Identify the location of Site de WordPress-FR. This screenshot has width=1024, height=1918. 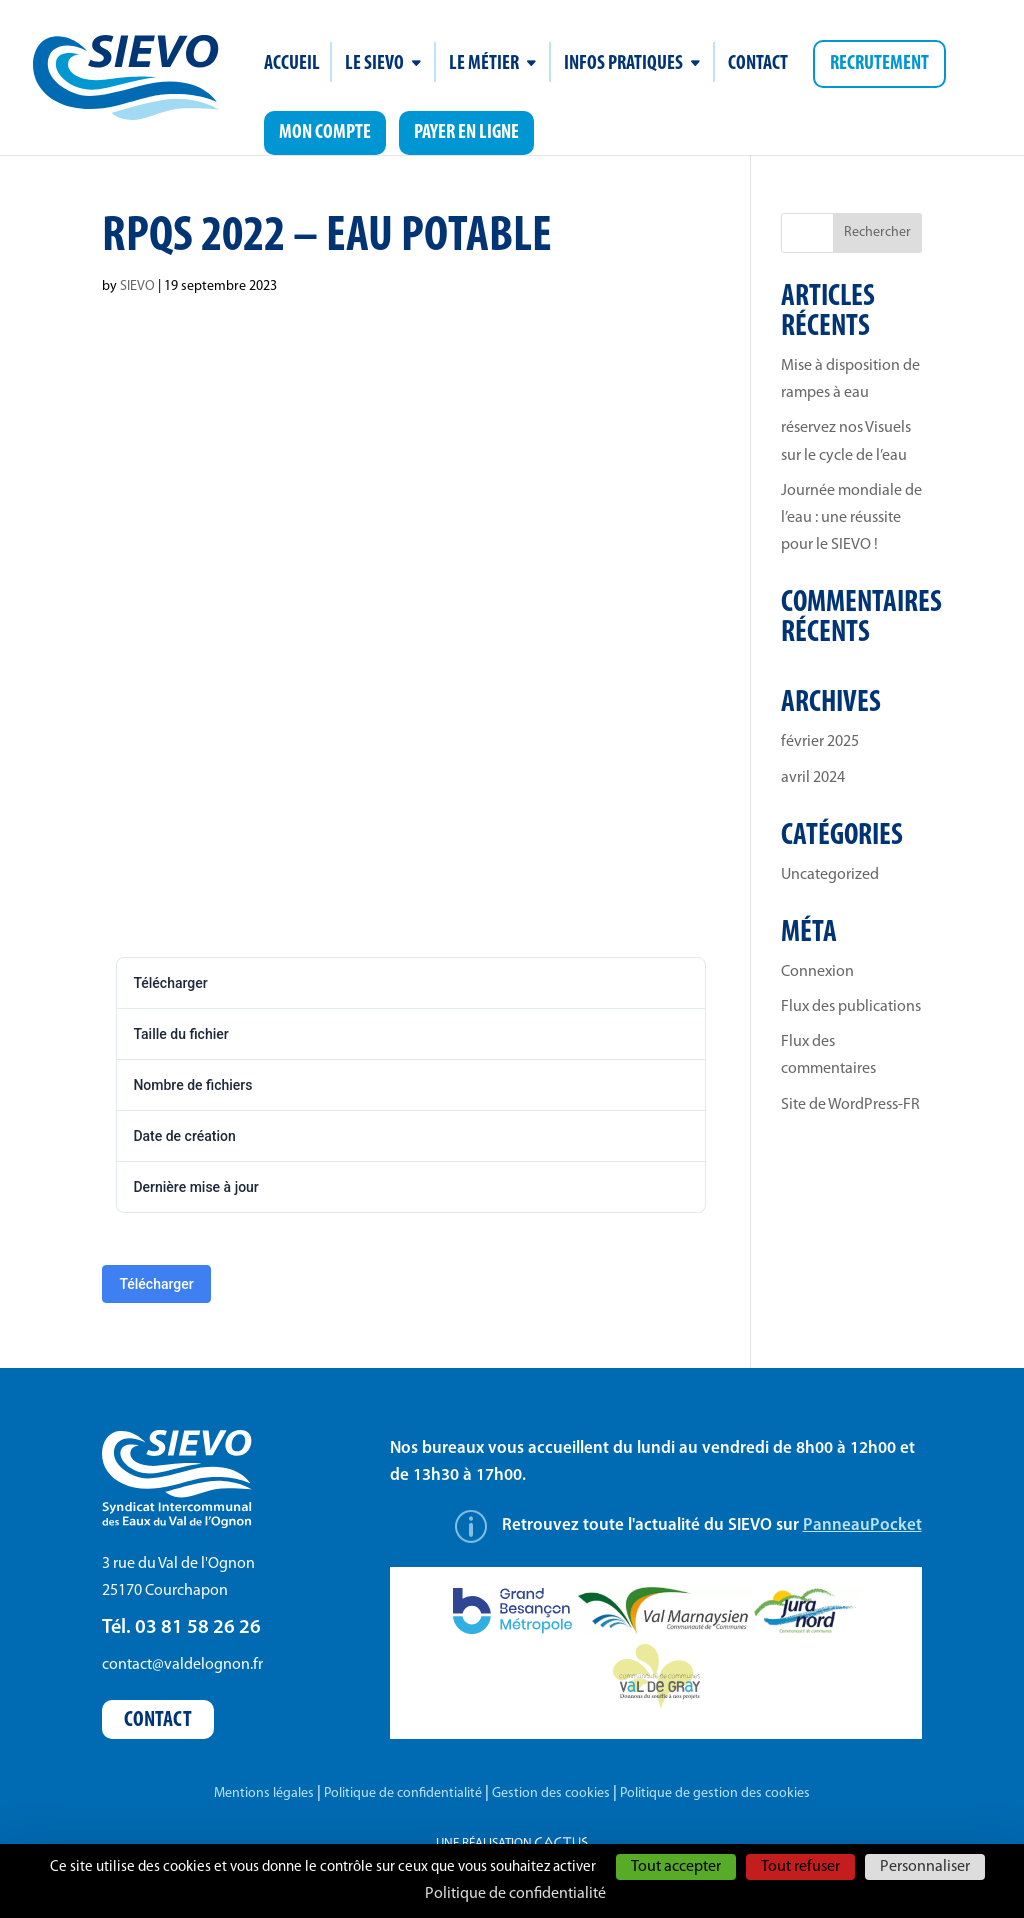
(850, 1105).